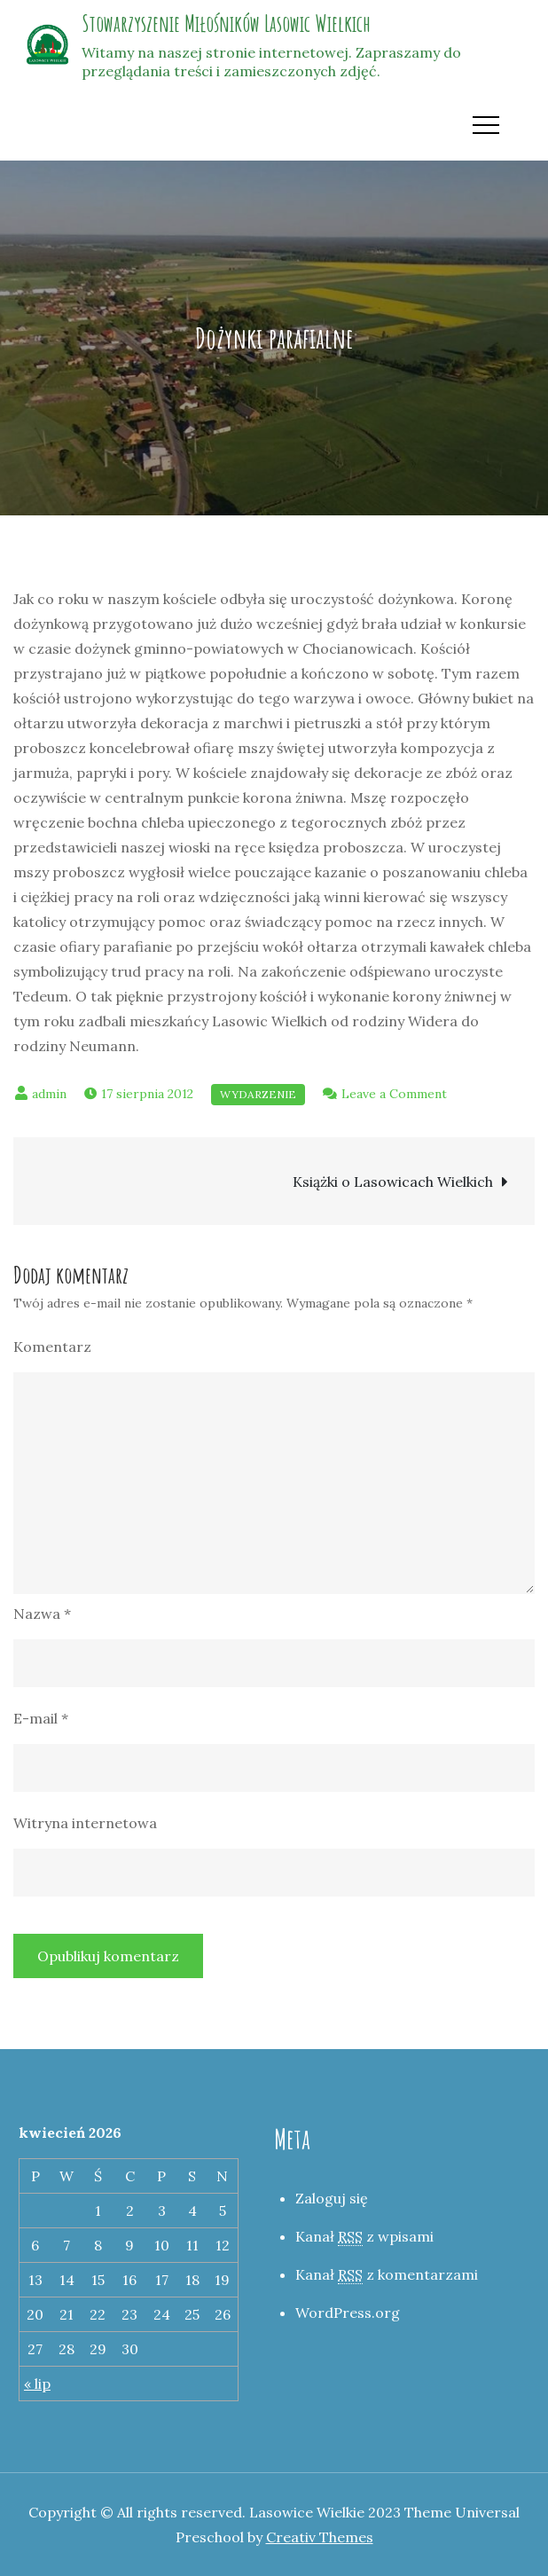 This screenshot has height=2576, width=548. What do you see at coordinates (37, 2383) in the screenshot?
I see `« lip` at bounding box center [37, 2383].